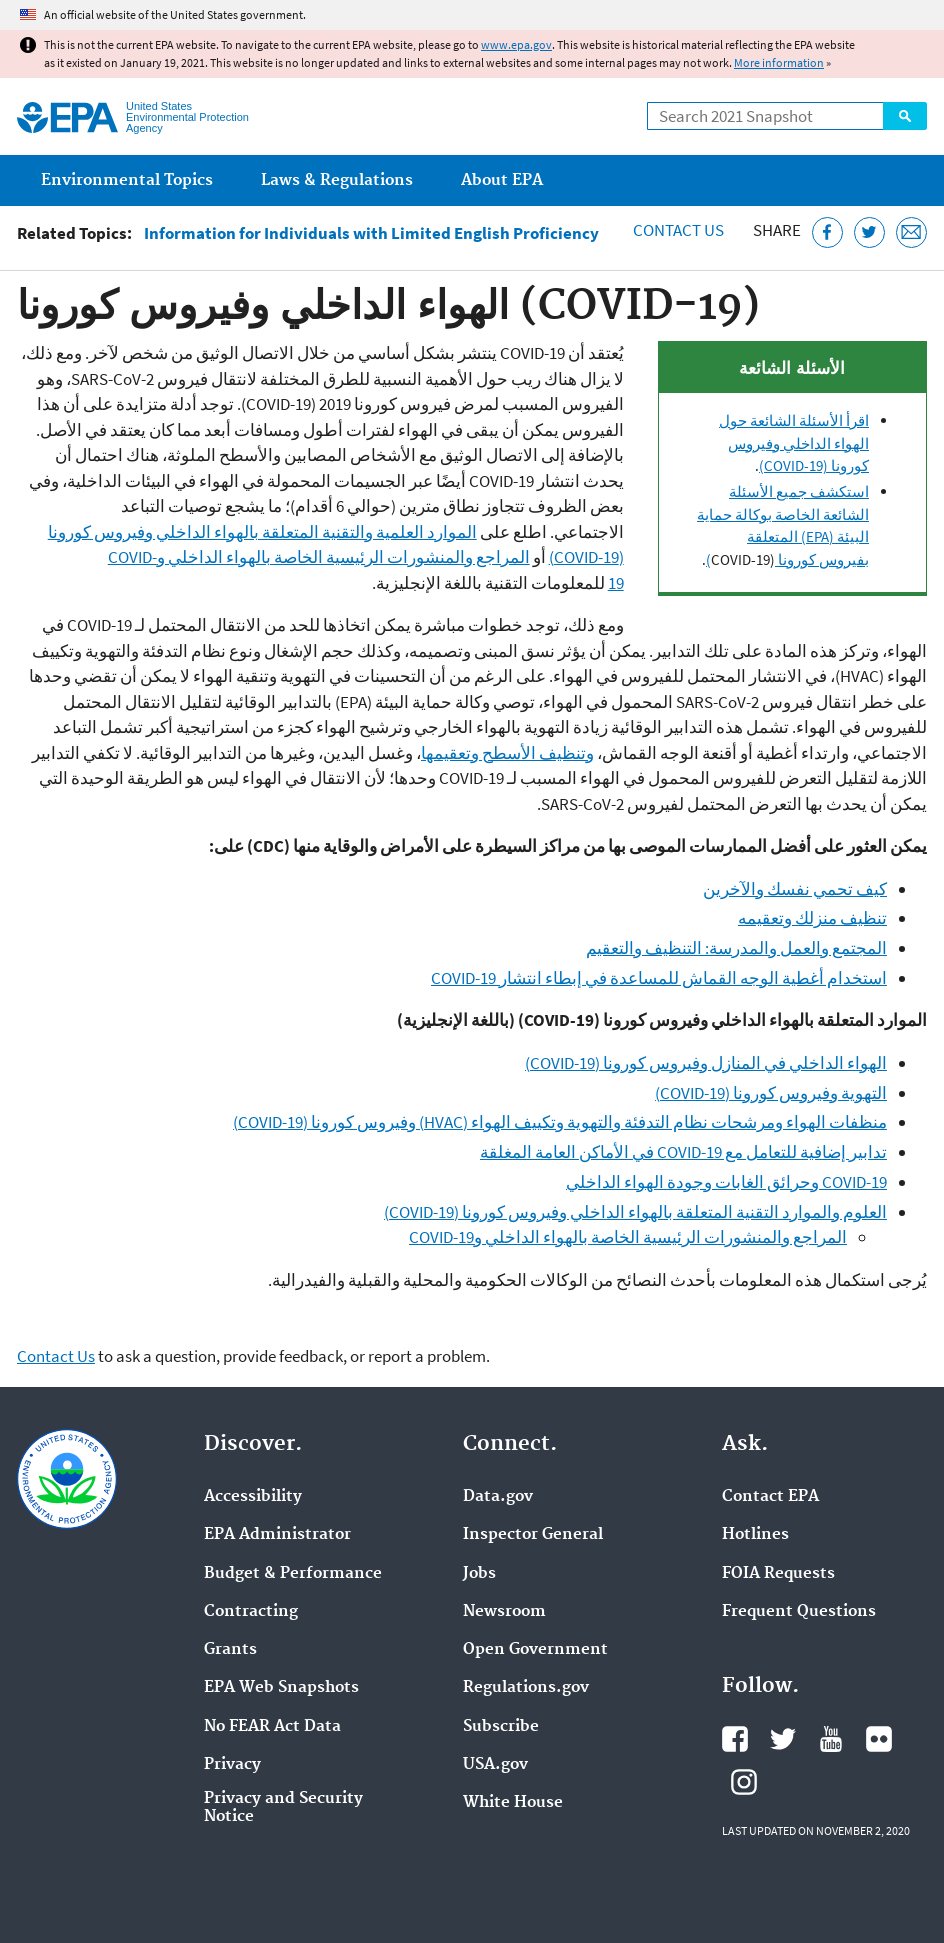  Describe the element at coordinates (683, 1152) in the screenshot. I see `تدابير إضافية للتعامل مع COVID-19 في الأماكن العامة المغلقة` at that location.